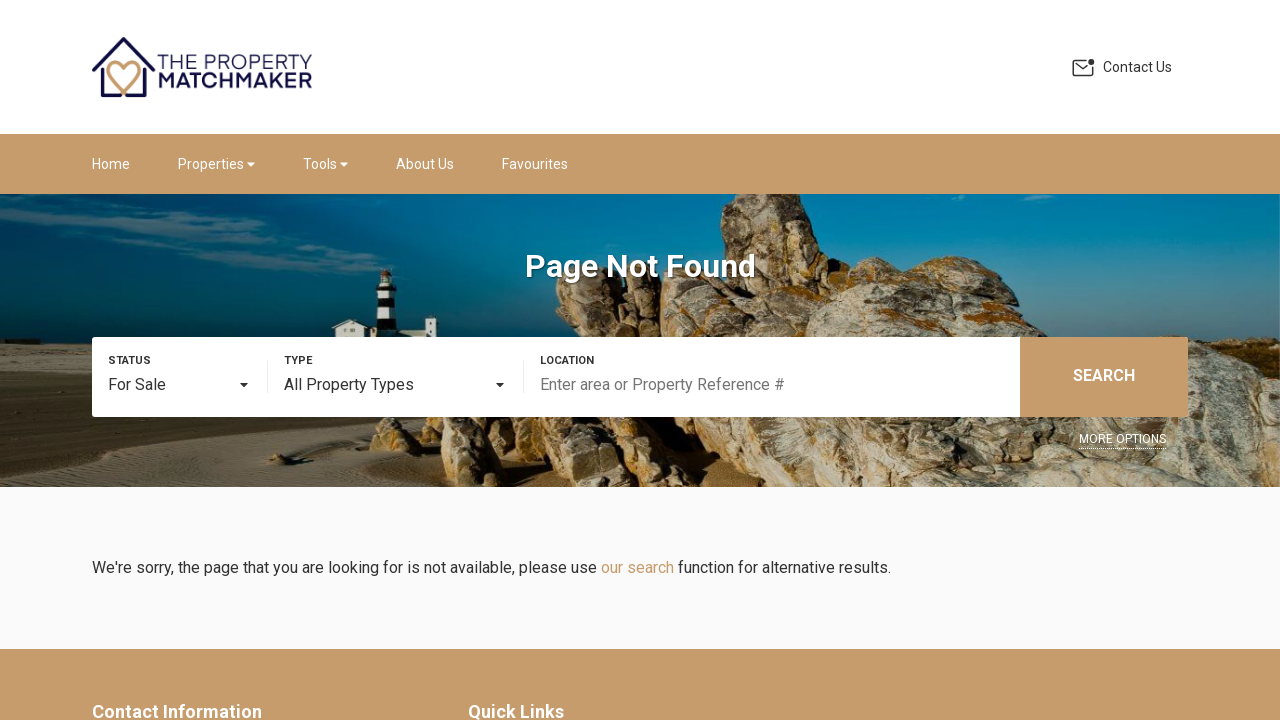 The image size is (1280, 720). What do you see at coordinates (325, 164) in the screenshot?
I see `Tools` at bounding box center [325, 164].